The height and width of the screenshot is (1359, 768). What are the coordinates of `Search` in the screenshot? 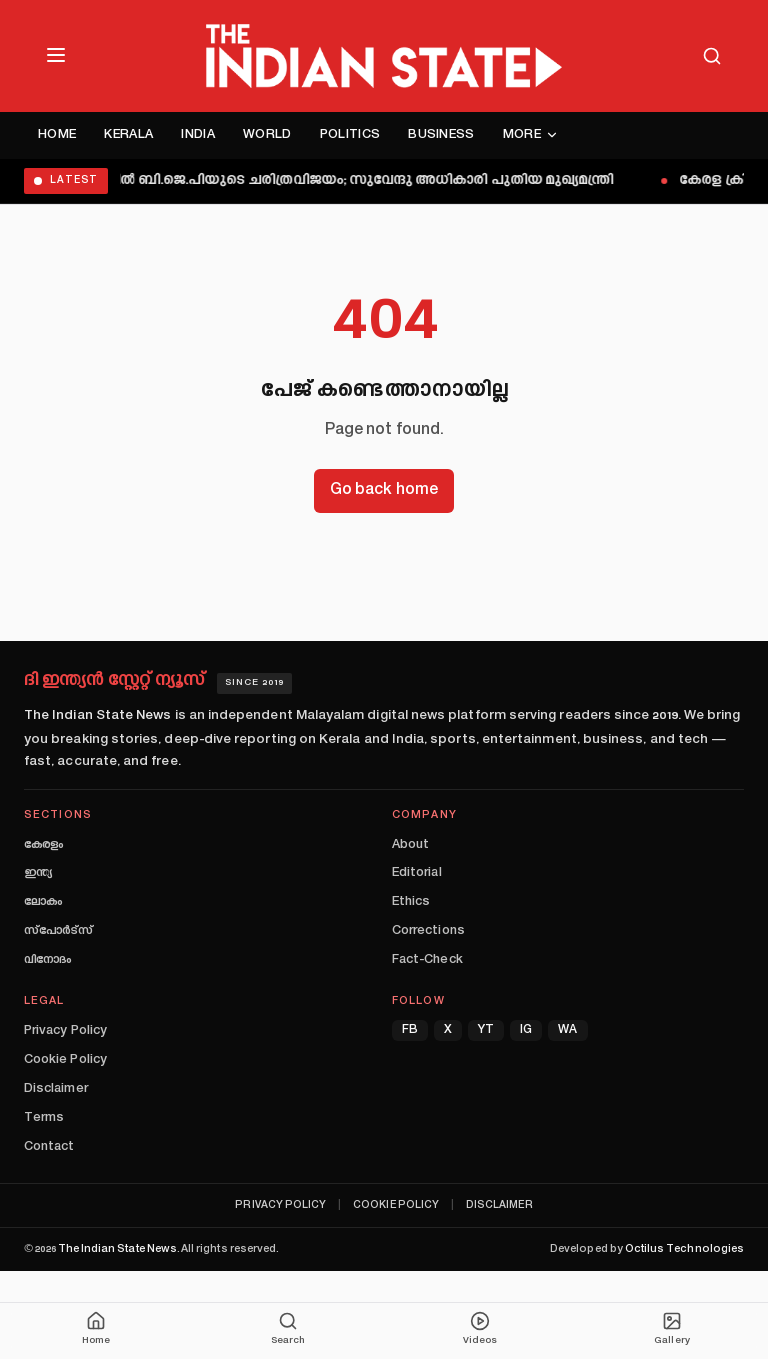 It's located at (288, 1328).